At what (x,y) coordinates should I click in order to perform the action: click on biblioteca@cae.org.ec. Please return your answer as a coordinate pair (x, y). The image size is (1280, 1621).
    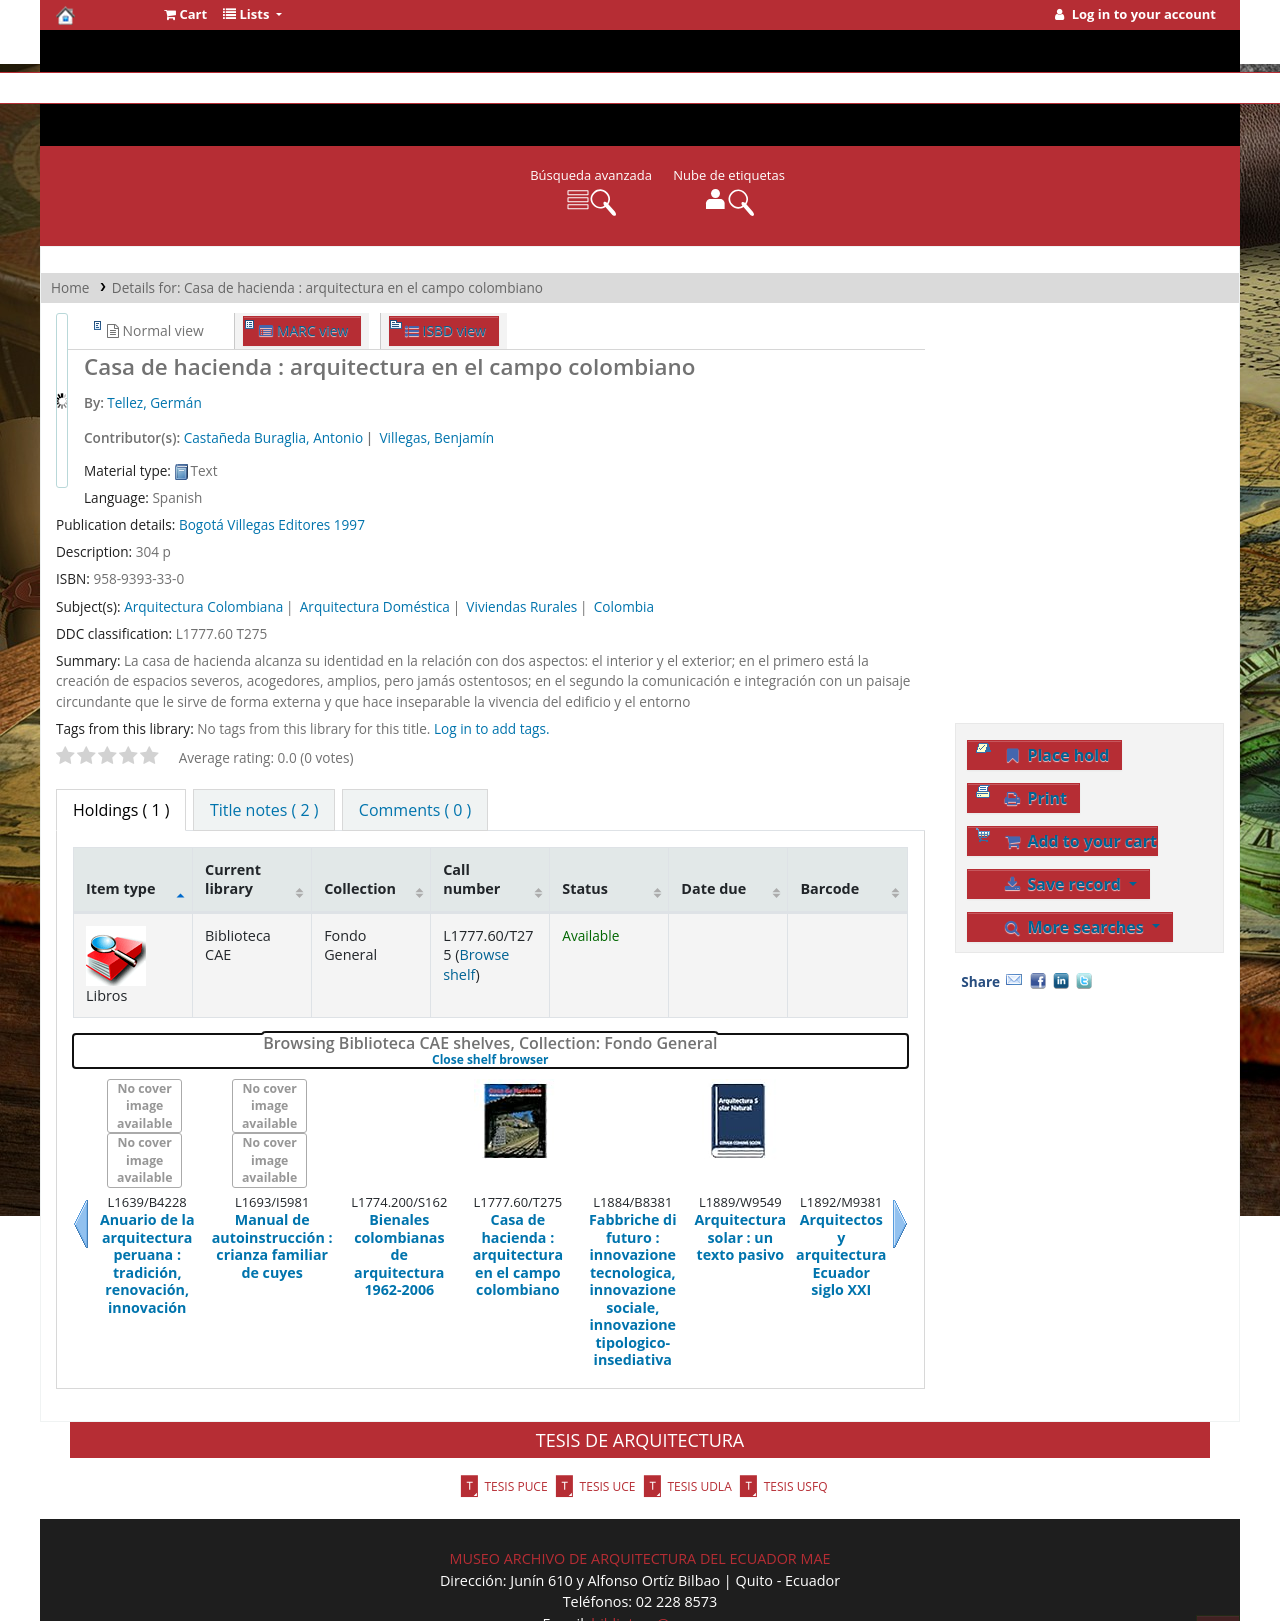
    Looking at the image, I should click on (664, 1559).